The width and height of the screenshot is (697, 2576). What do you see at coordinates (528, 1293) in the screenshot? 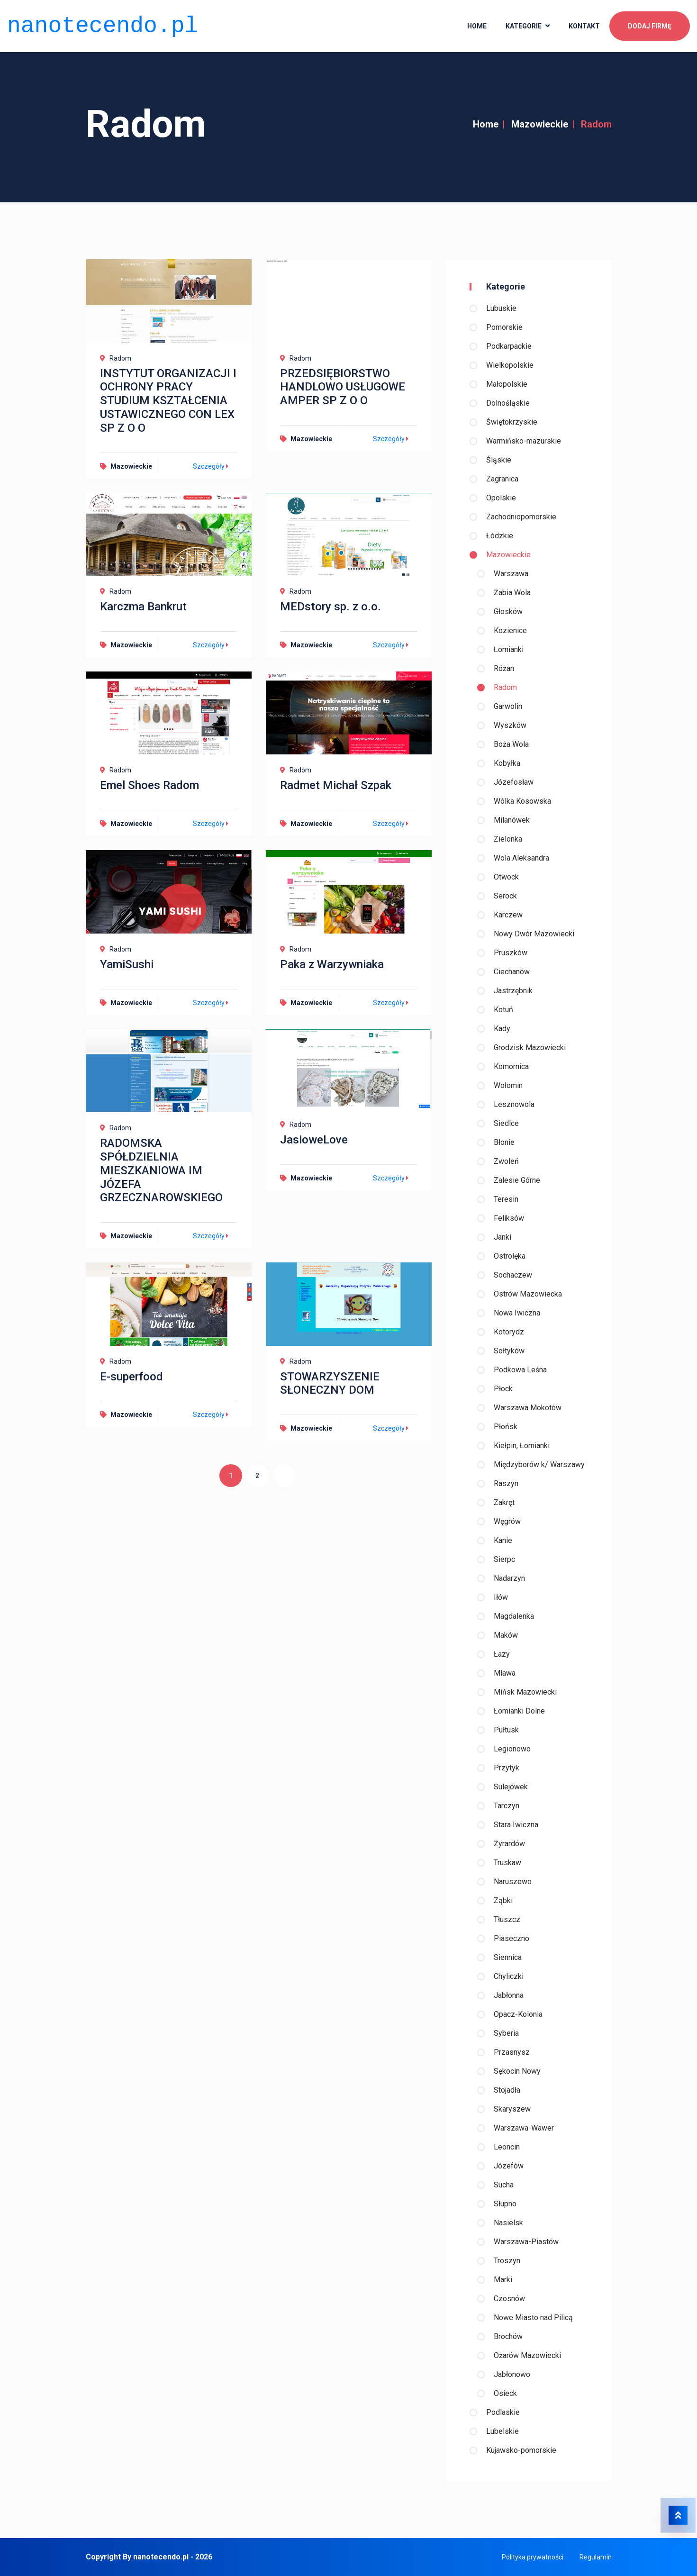
I see `Ostrów Mazowiecka` at bounding box center [528, 1293].